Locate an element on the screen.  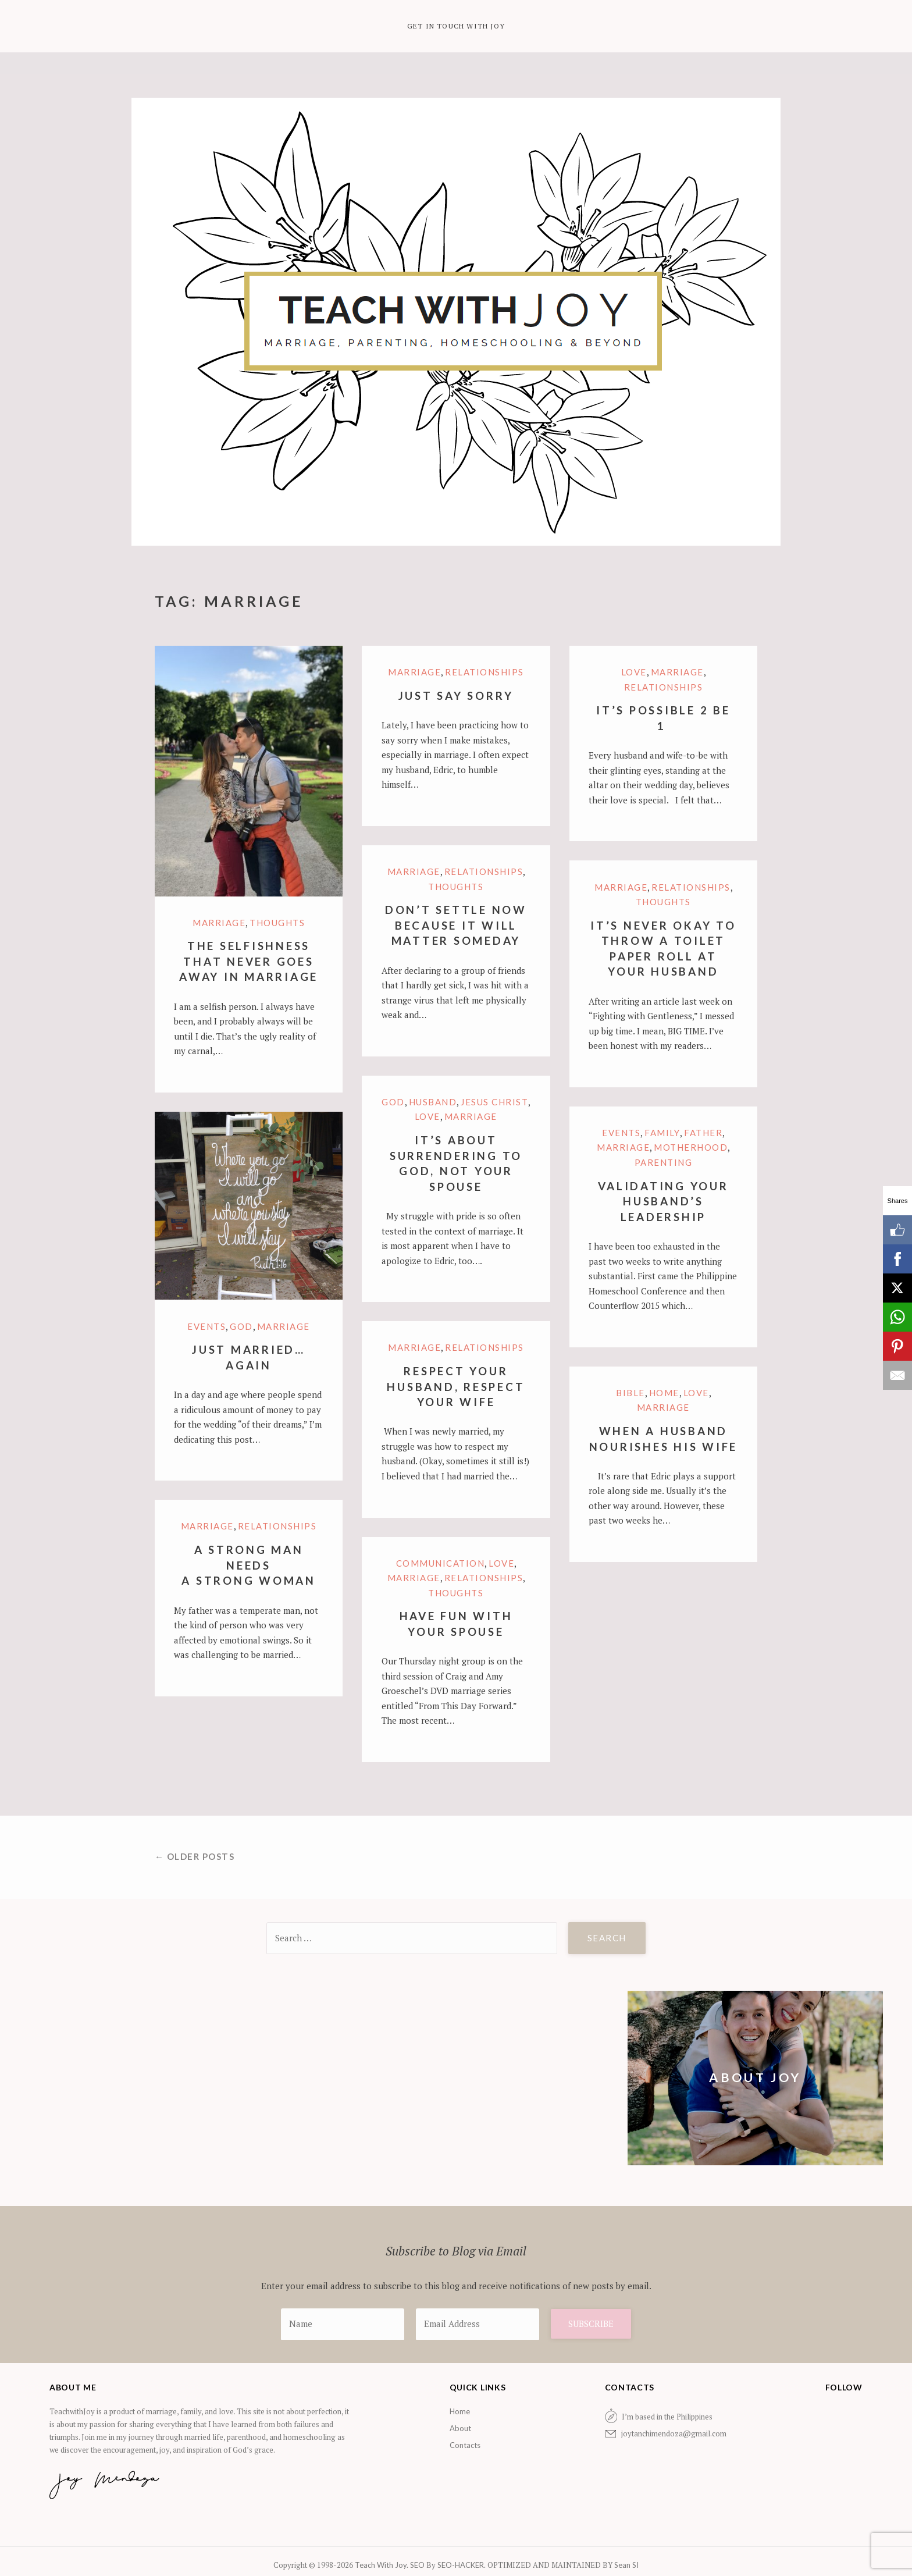
Parenting is located at coordinates (664, 1162).